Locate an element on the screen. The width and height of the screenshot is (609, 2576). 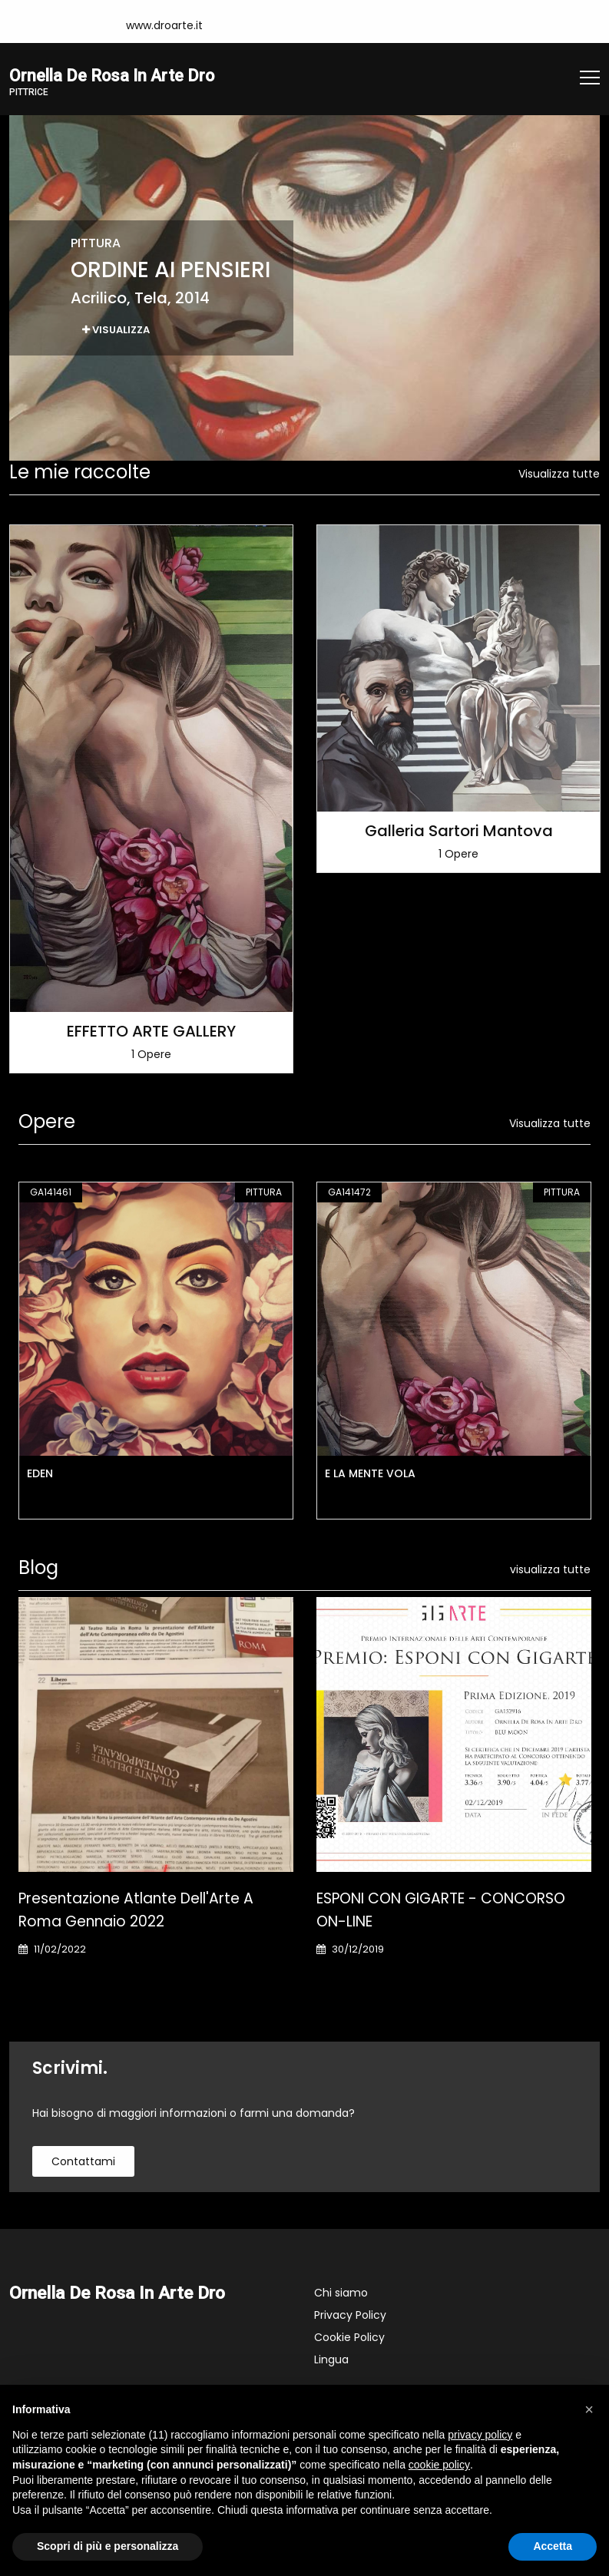
Lingua is located at coordinates (331, 2361).